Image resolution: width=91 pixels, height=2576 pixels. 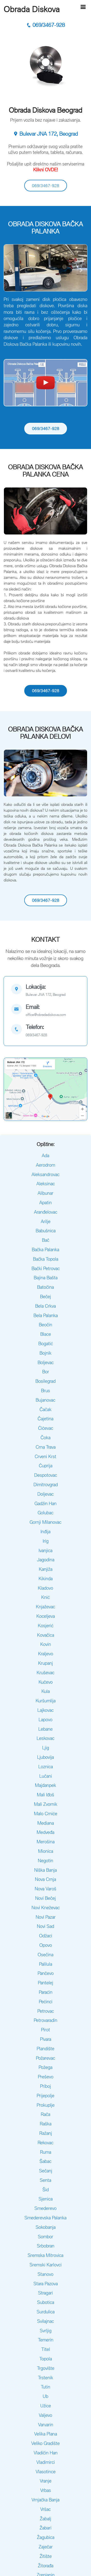 What do you see at coordinates (45, 1165) in the screenshot?
I see `Aerodrom` at bounding box center [45, 1165].